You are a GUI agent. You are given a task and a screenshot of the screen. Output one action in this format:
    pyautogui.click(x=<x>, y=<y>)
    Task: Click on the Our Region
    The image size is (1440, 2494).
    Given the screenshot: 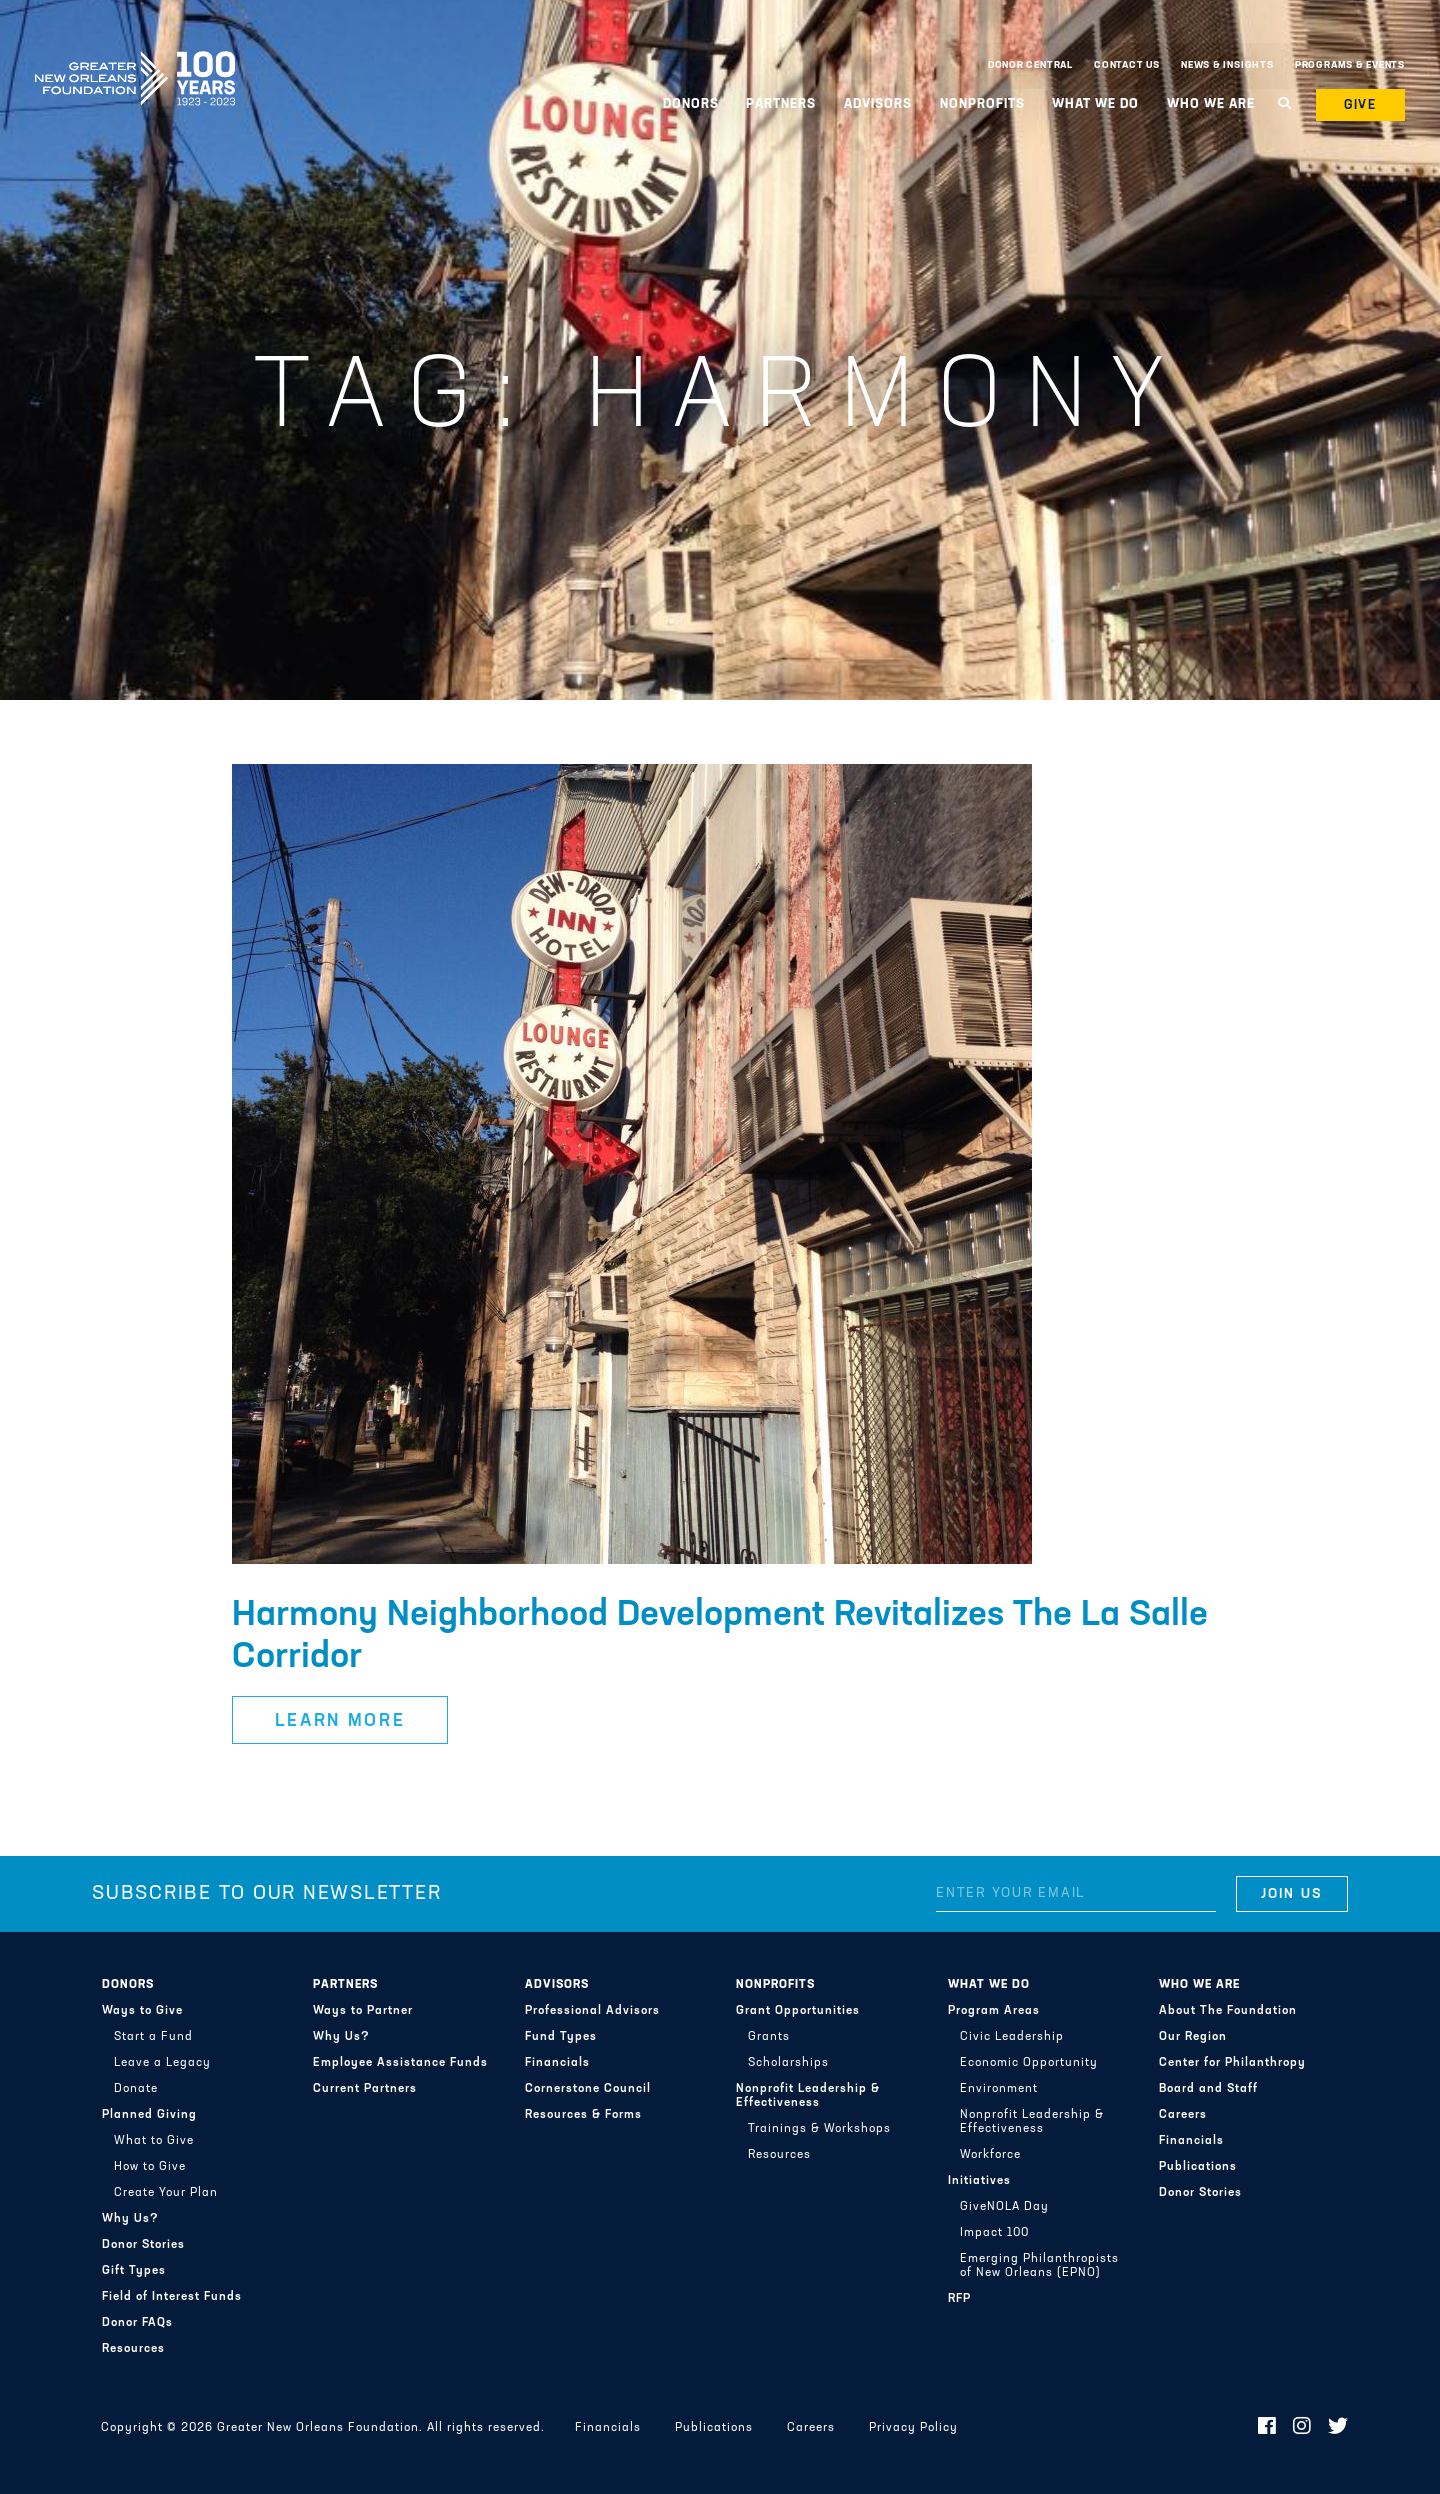 What is the action you would take?
    pyautogui.click(x=1193, y=2037)
    